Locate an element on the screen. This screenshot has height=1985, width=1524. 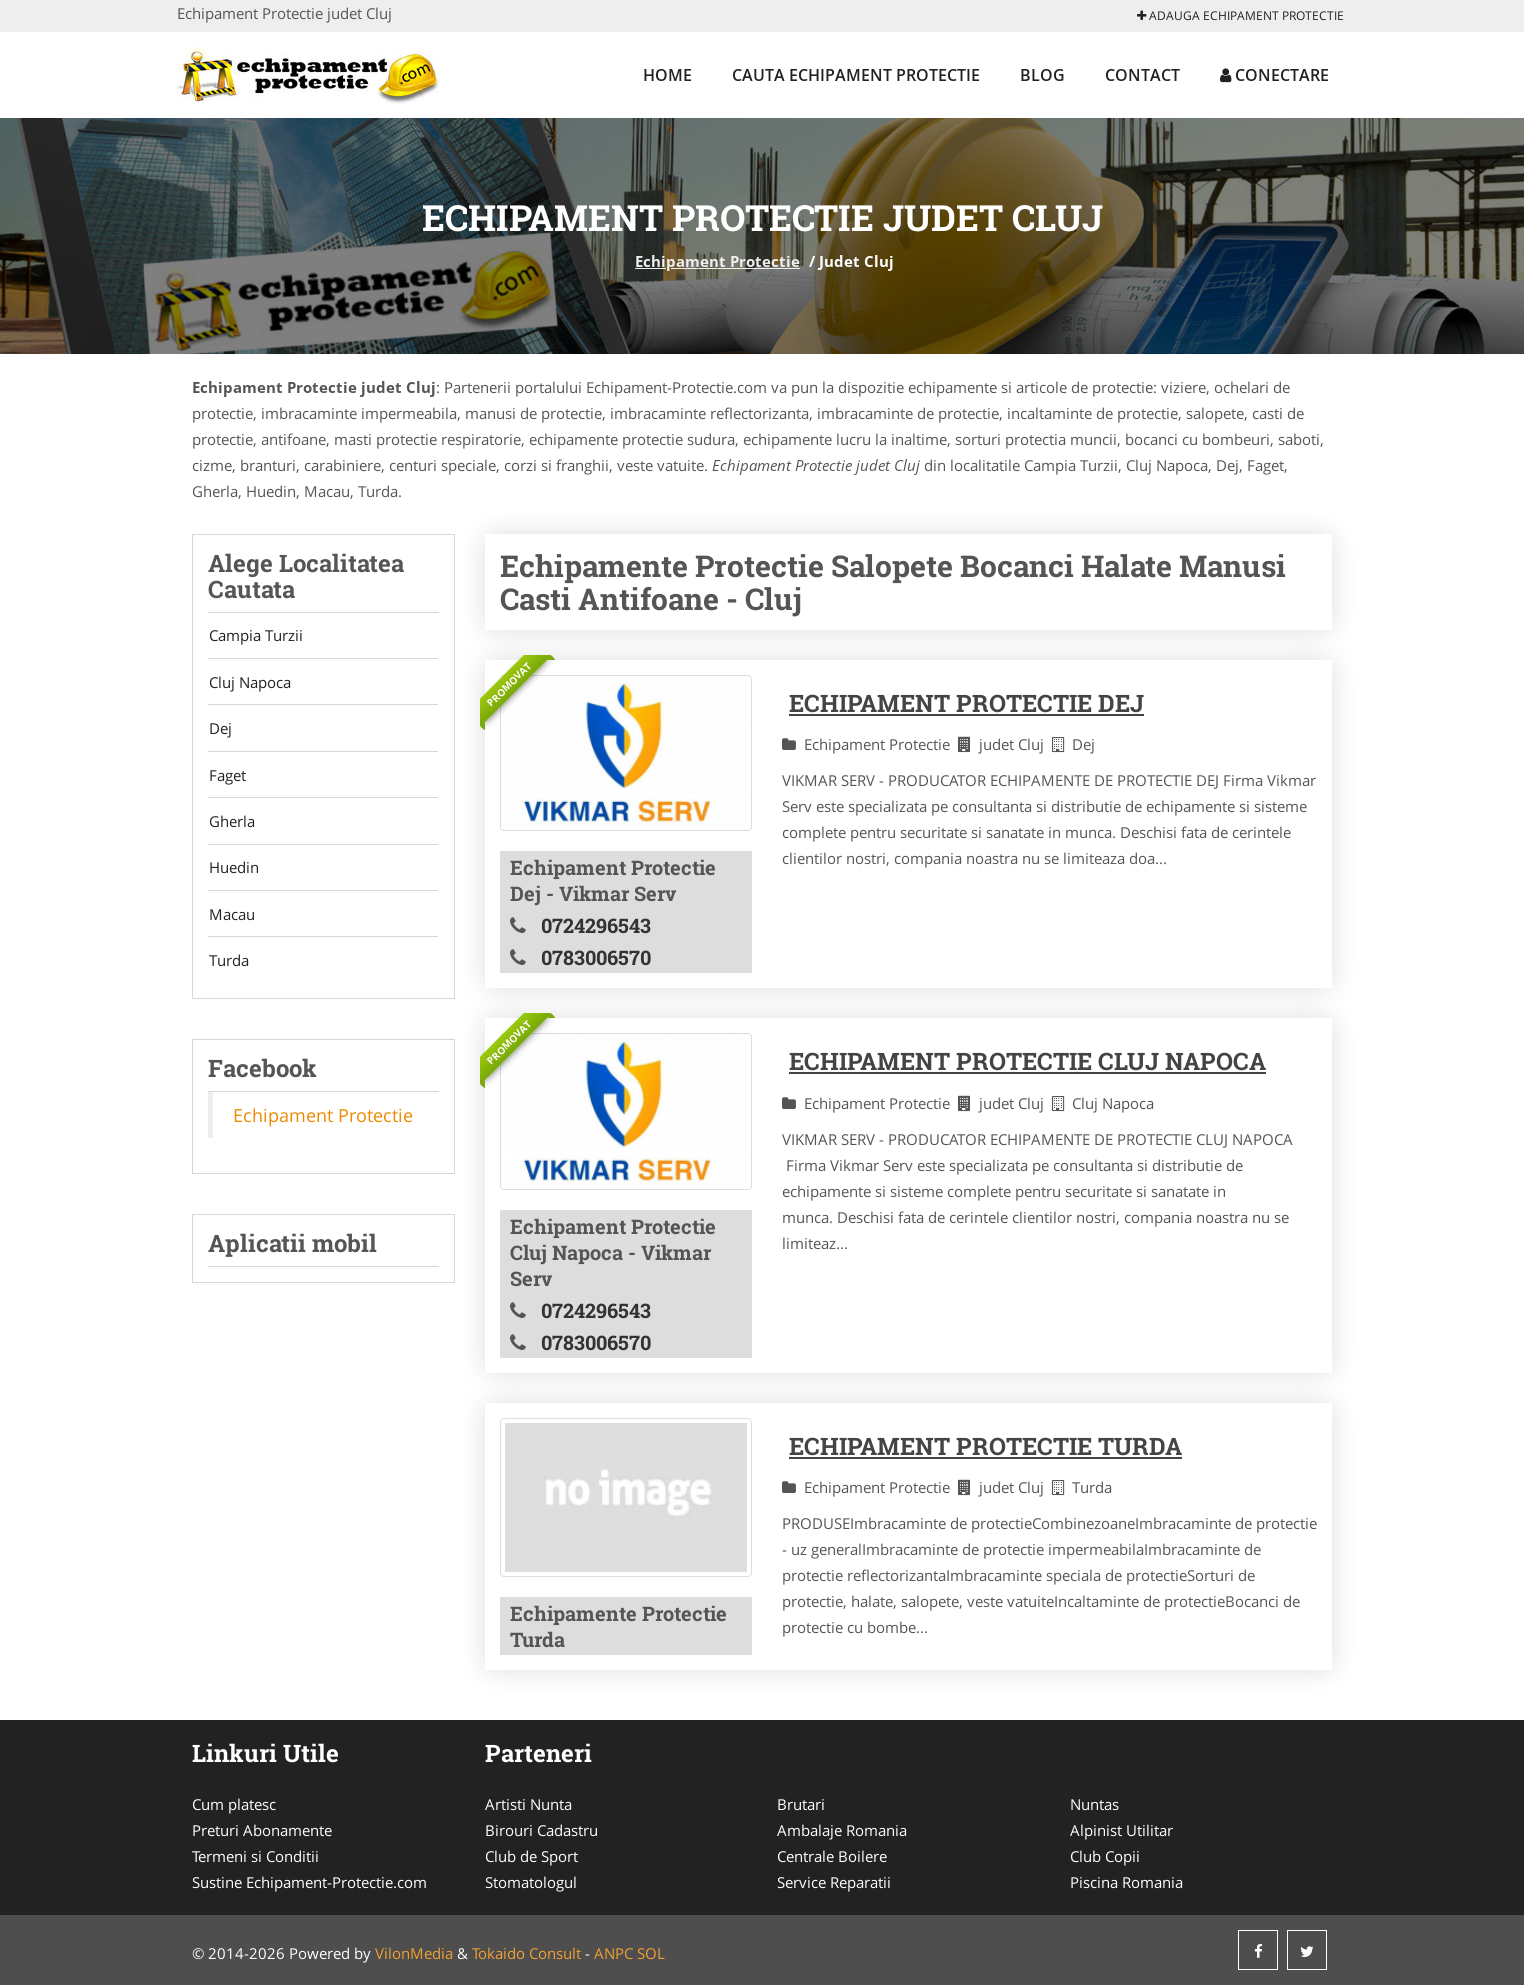
Blog is located at coordinates (1042, 75).